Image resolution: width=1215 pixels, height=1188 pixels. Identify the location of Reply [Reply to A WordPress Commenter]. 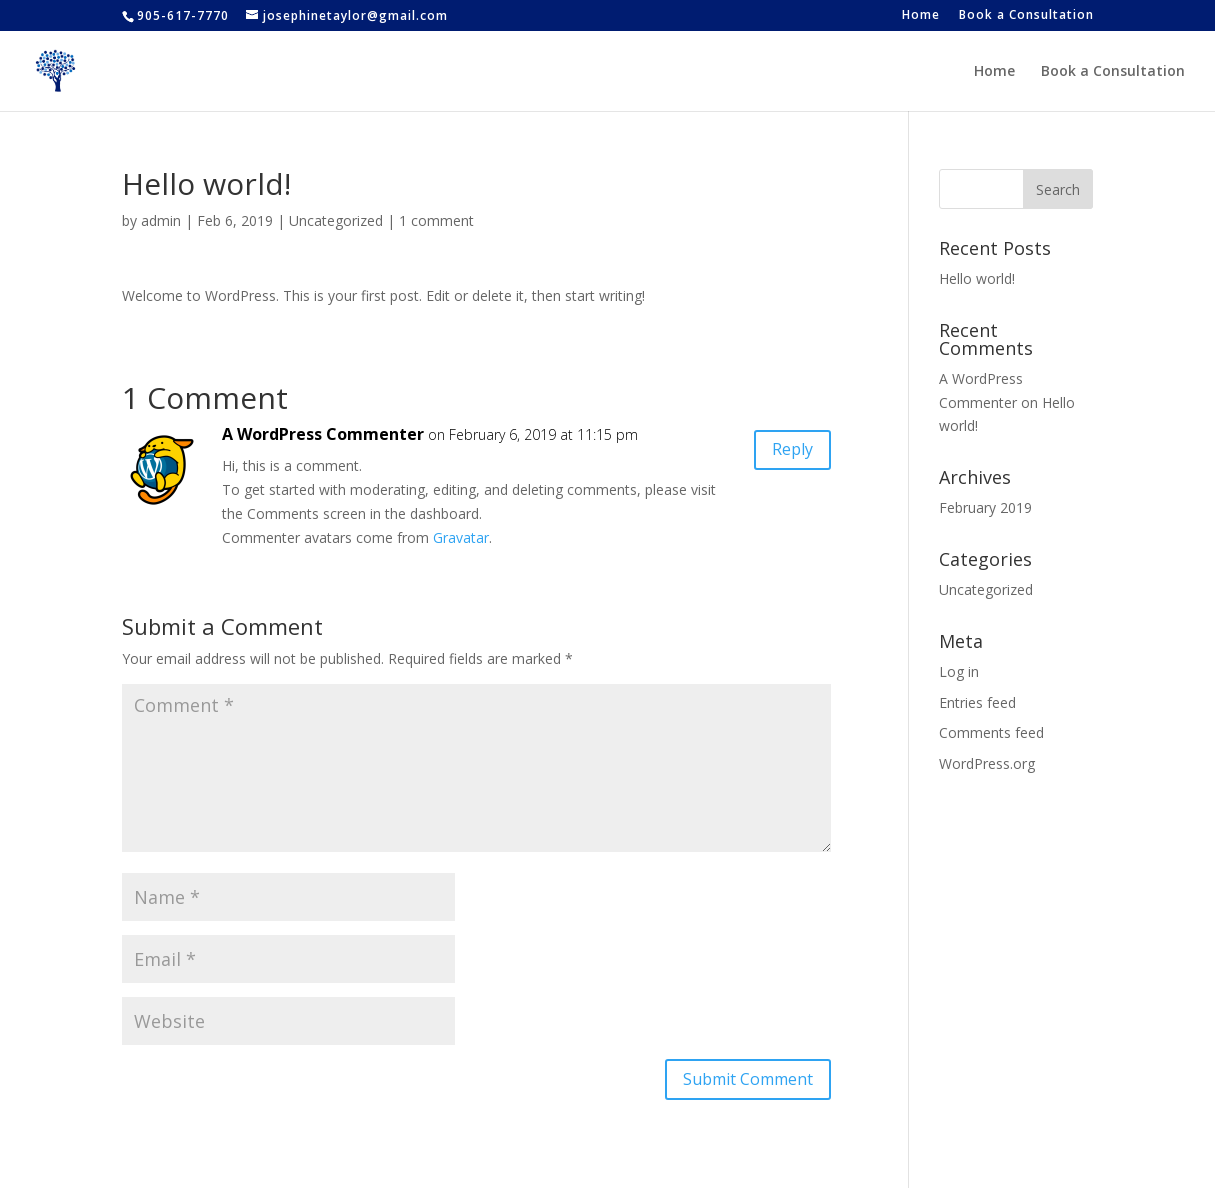
(792, 449).